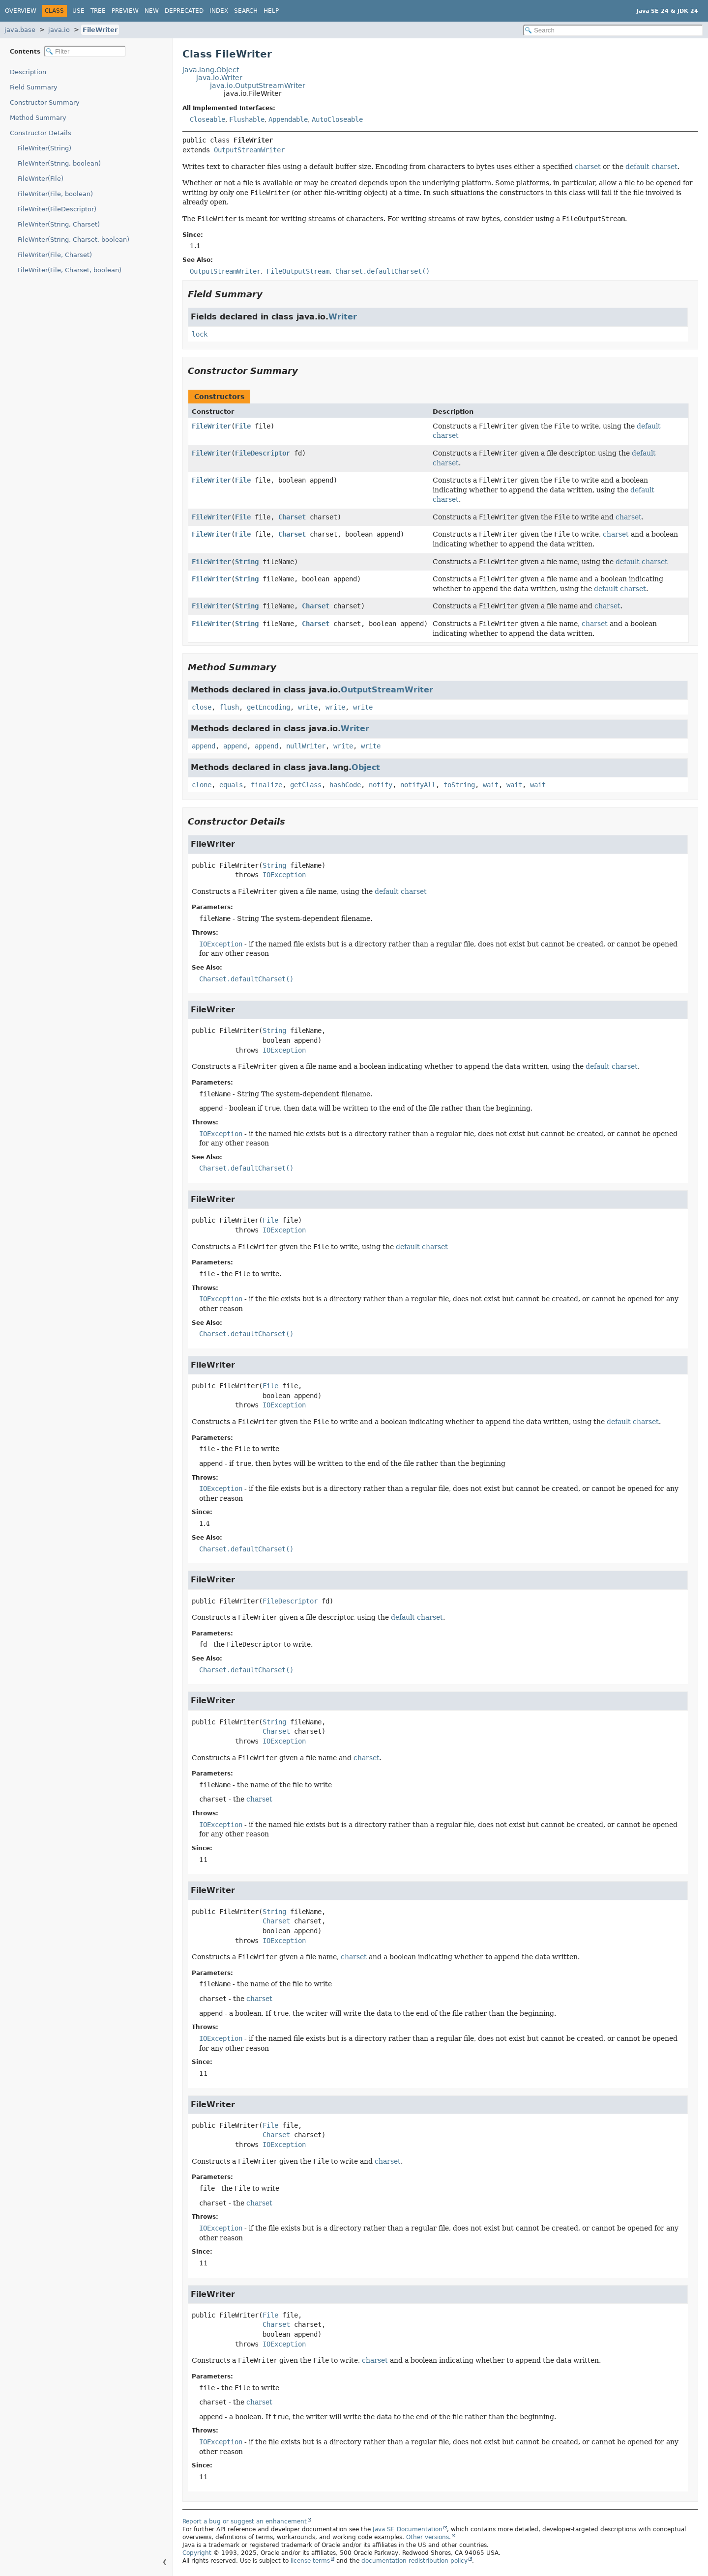 Image resolution: width=708 pixels, height=2576 pixels. I want to click on FileWriter, so click(100, 29).